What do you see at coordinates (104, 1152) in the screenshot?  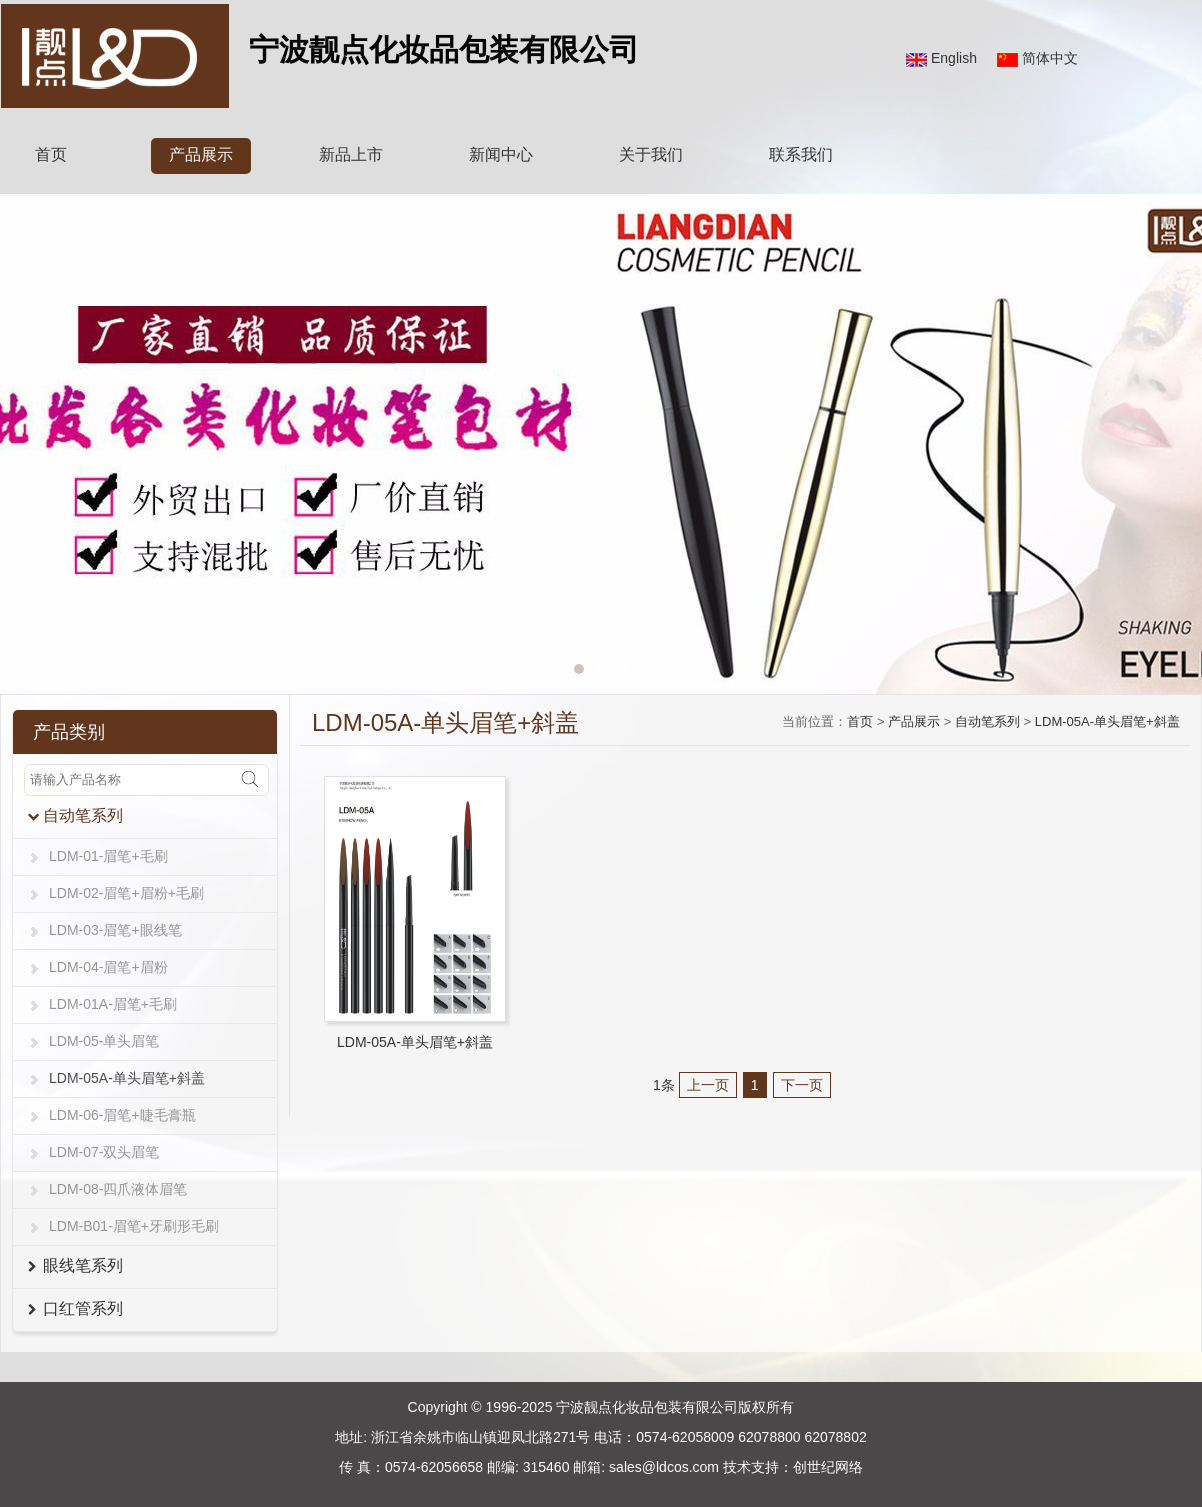 I see `LDM-07-双头眉笔` at bounding box center [104, 1152].